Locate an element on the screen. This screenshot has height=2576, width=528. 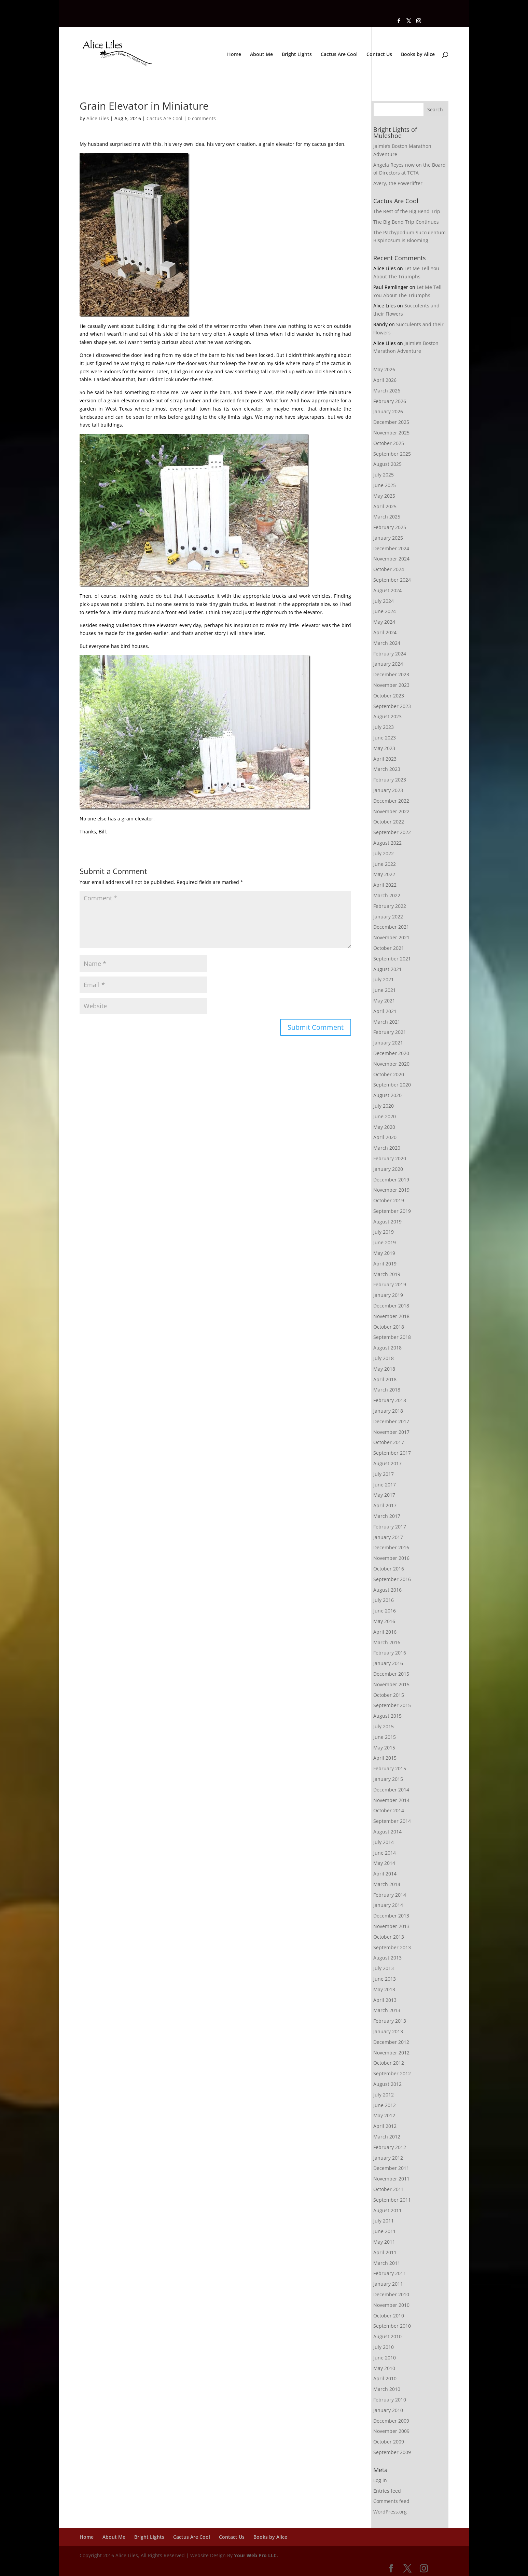
March 2019 is located at coordinates (386, 1274).